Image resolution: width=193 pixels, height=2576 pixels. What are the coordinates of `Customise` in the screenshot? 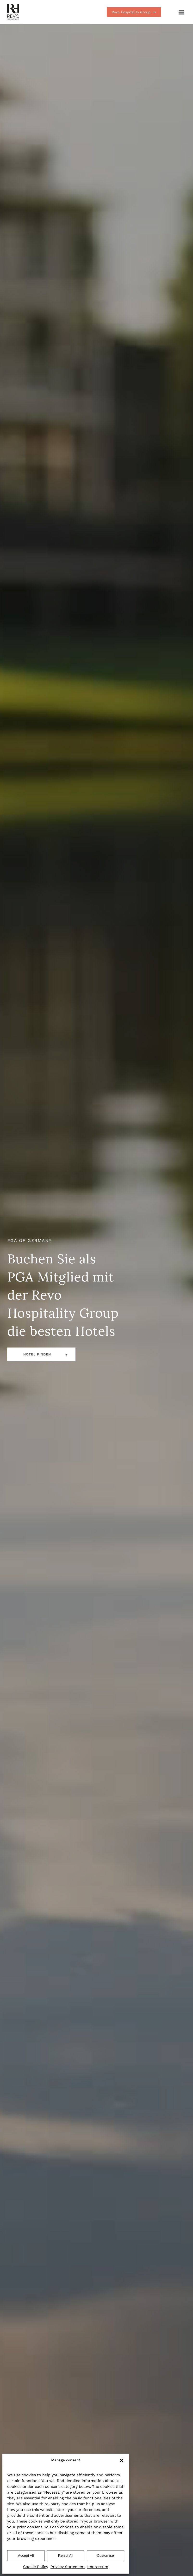 It's located at (105, 2555).